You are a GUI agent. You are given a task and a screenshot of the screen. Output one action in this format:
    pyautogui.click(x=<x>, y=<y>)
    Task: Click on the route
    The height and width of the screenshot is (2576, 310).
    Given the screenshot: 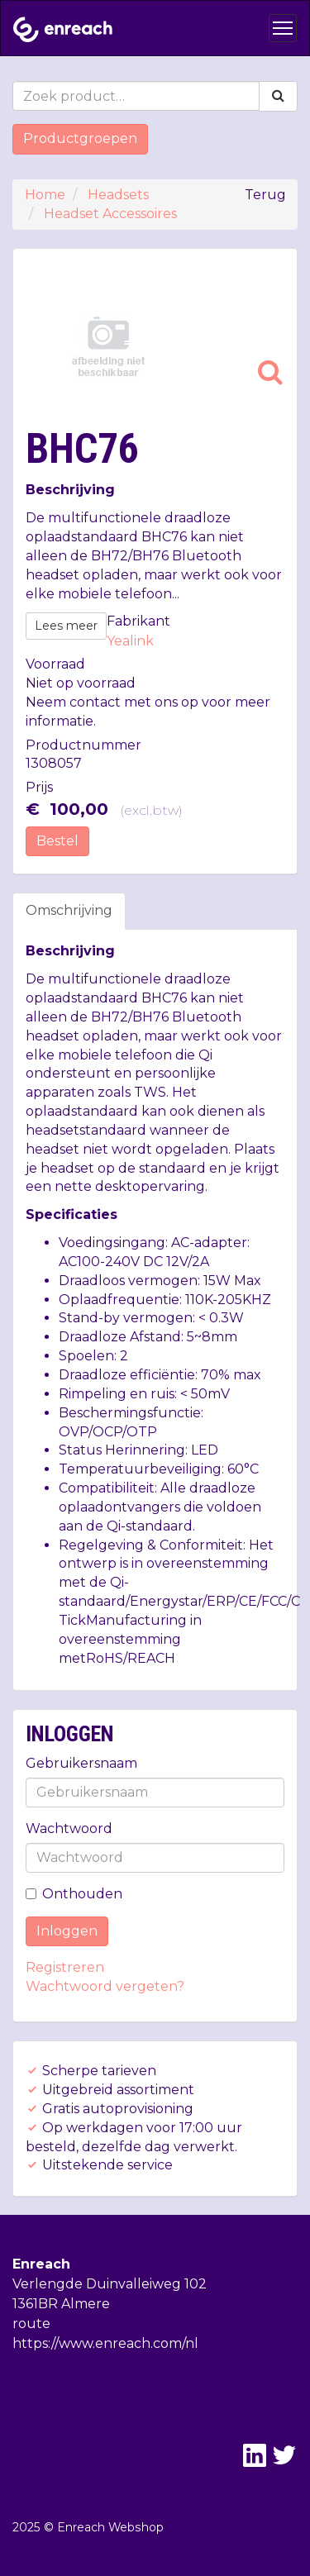 What is the action you would take?
    pyautogui.click(x=31, y=2323)
    